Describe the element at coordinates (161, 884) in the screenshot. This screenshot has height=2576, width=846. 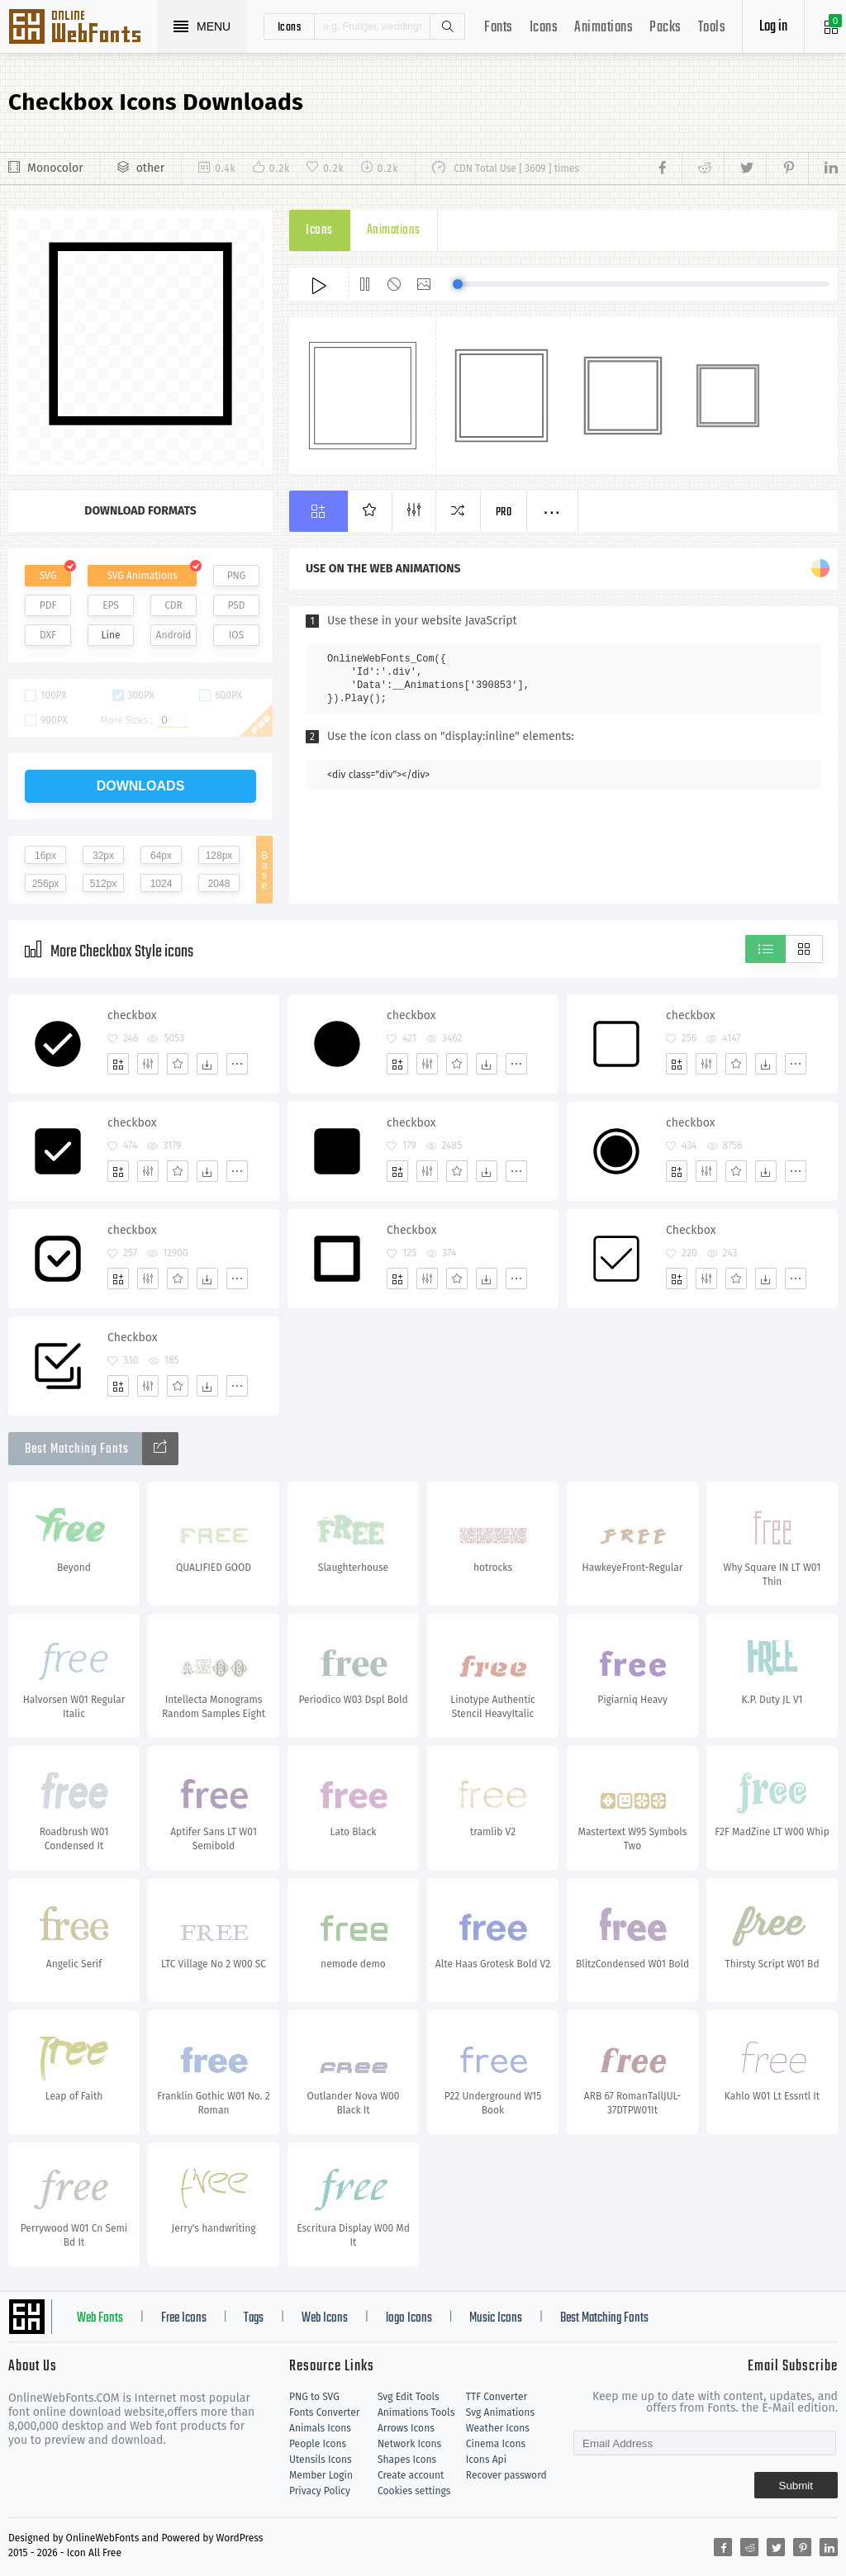
I see `1024` at that location.